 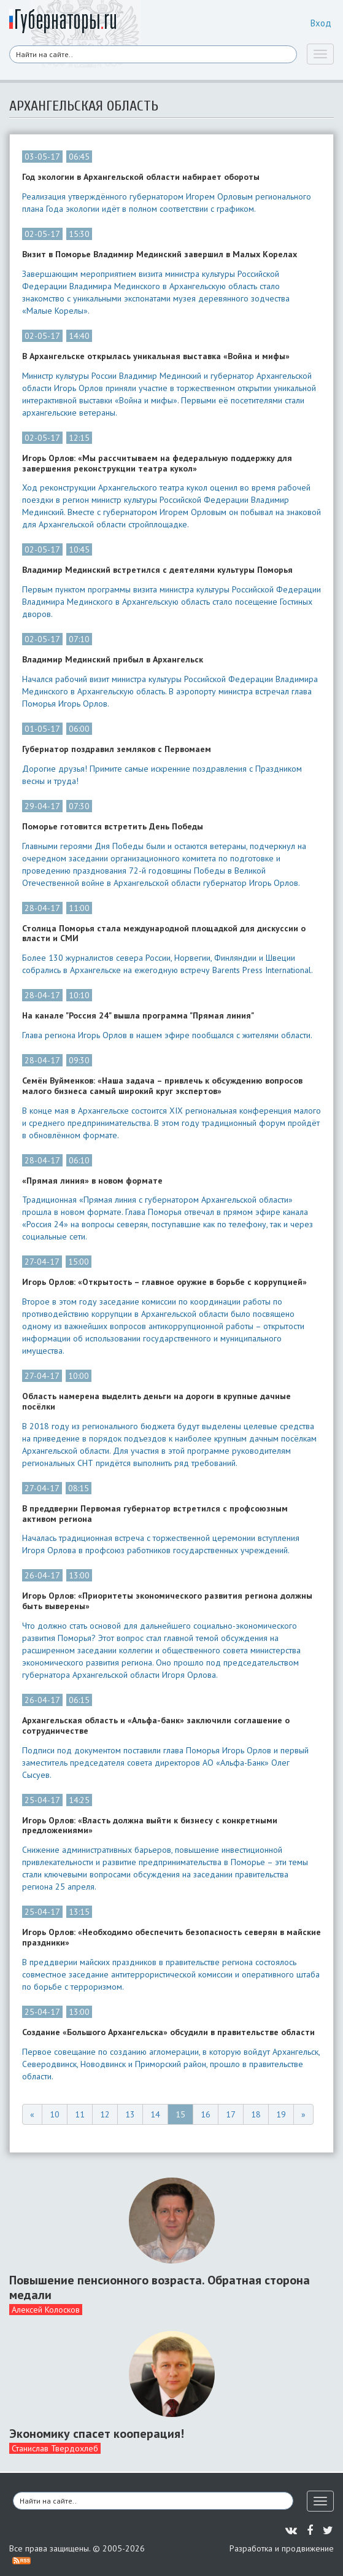 I want to click on 13, so click(x=130, y=2114).